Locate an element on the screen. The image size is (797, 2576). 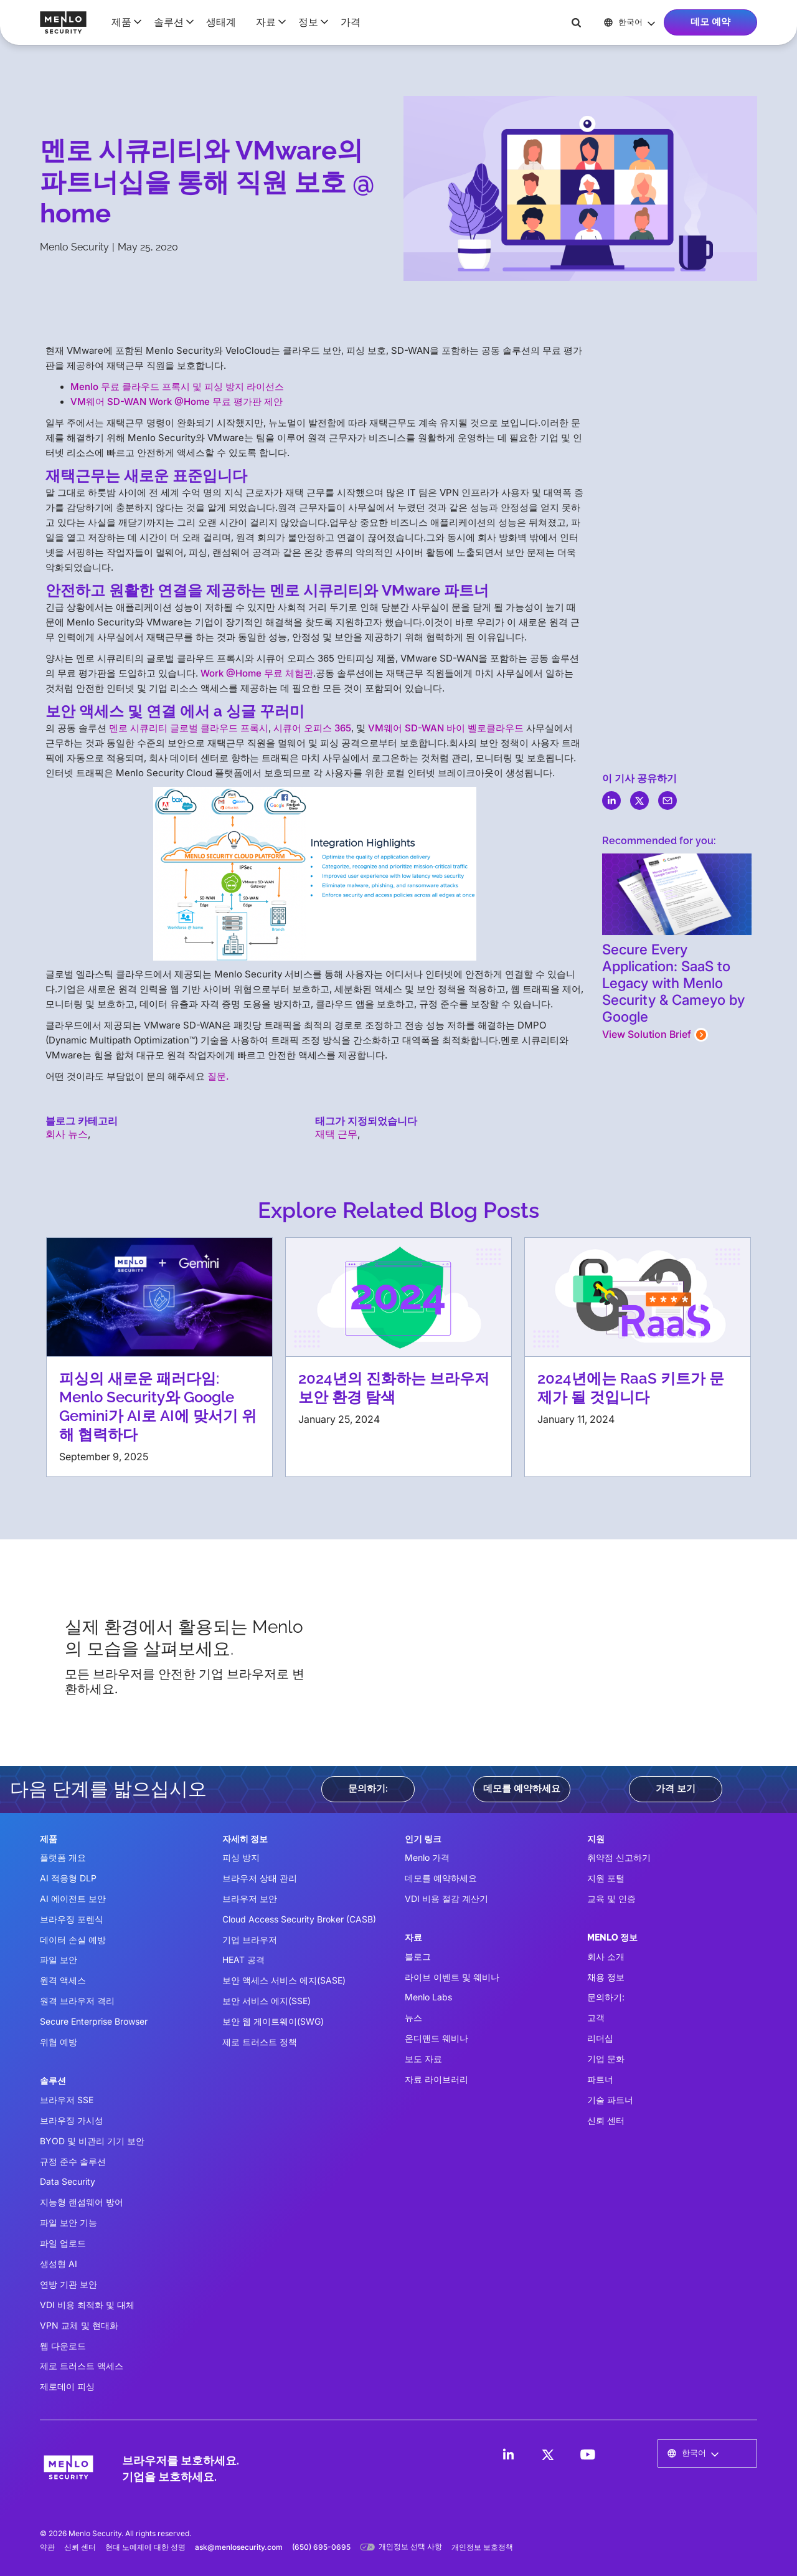
원격 브라우저 격리 is located at coordinates (77, 2000).